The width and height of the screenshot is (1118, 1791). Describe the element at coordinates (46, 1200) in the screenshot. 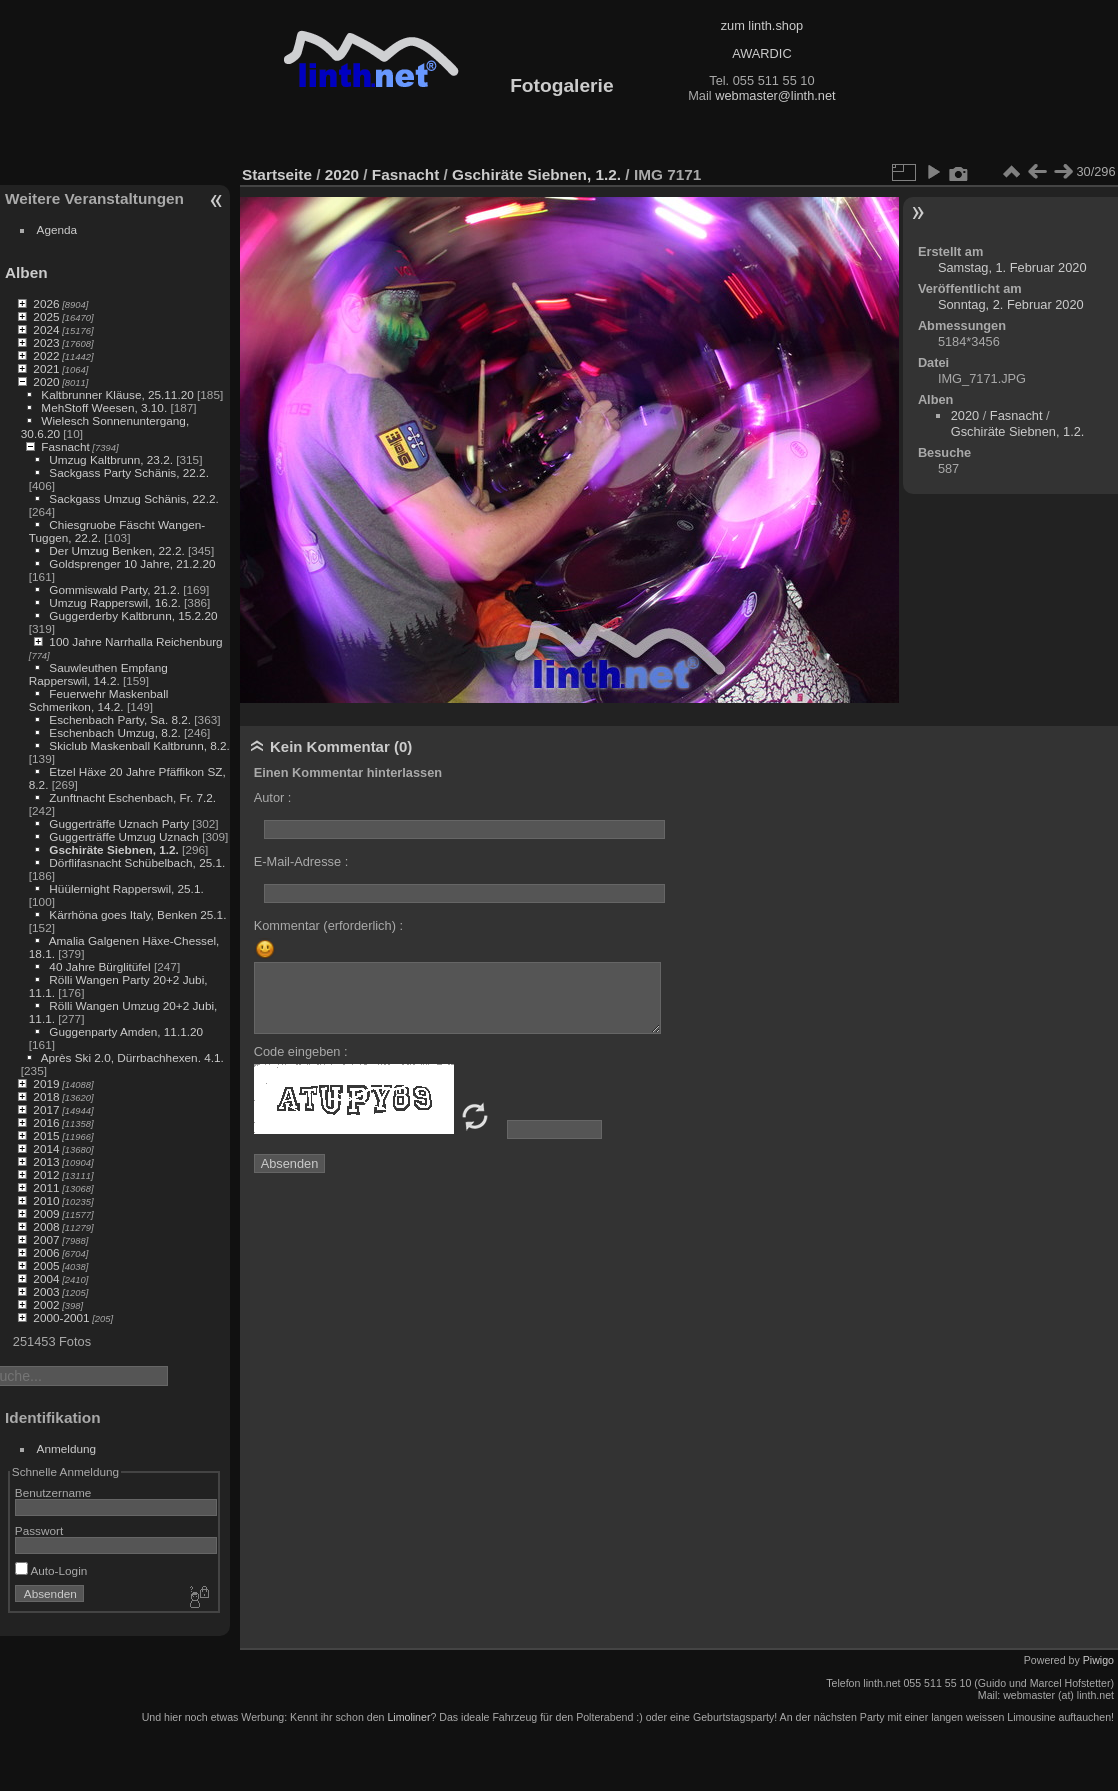

I see `2010` at that location.